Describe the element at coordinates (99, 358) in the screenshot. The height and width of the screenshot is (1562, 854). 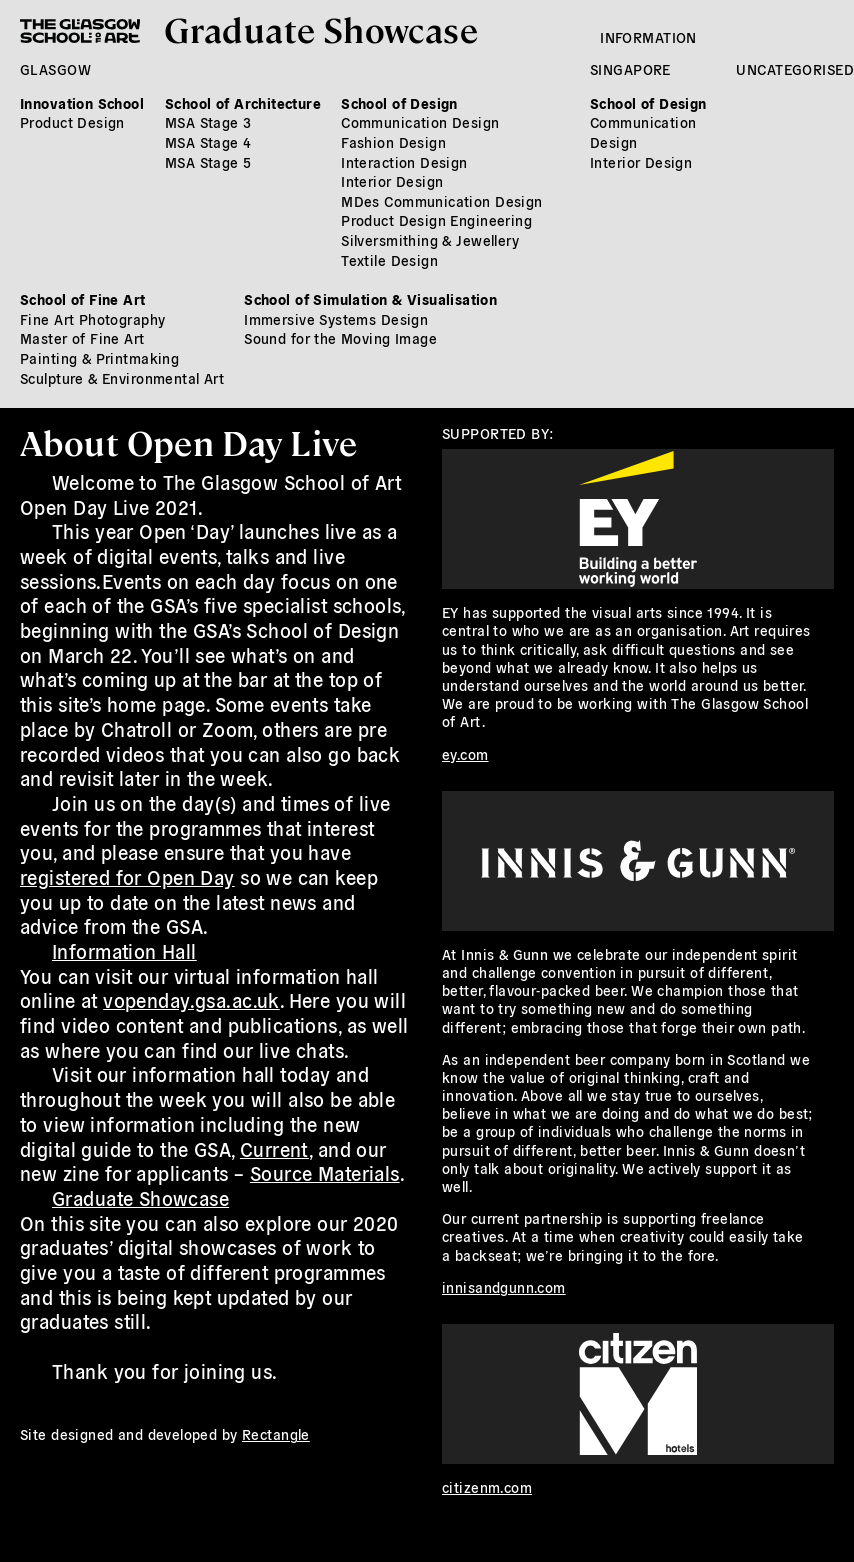
I see `Painting & Printmaking` at that location.